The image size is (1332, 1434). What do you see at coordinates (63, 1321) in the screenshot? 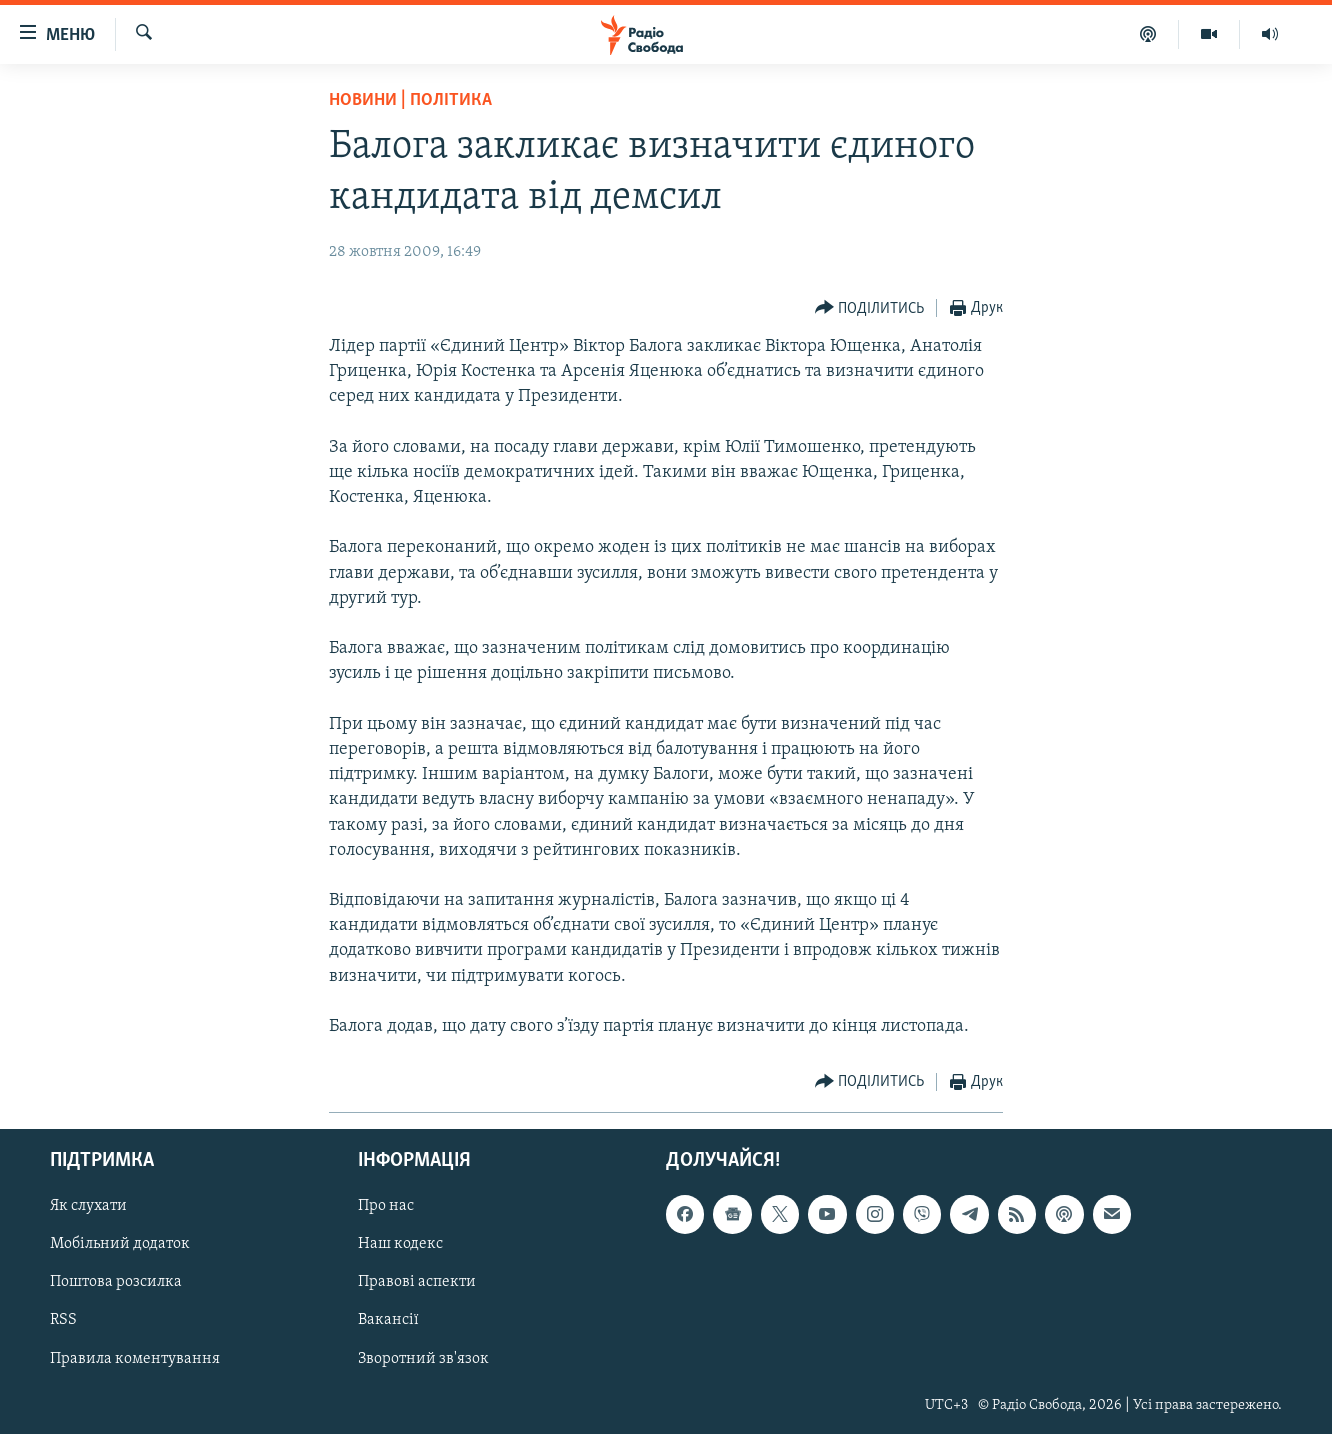
I see `RSS` at bounding box center [63, 1321].